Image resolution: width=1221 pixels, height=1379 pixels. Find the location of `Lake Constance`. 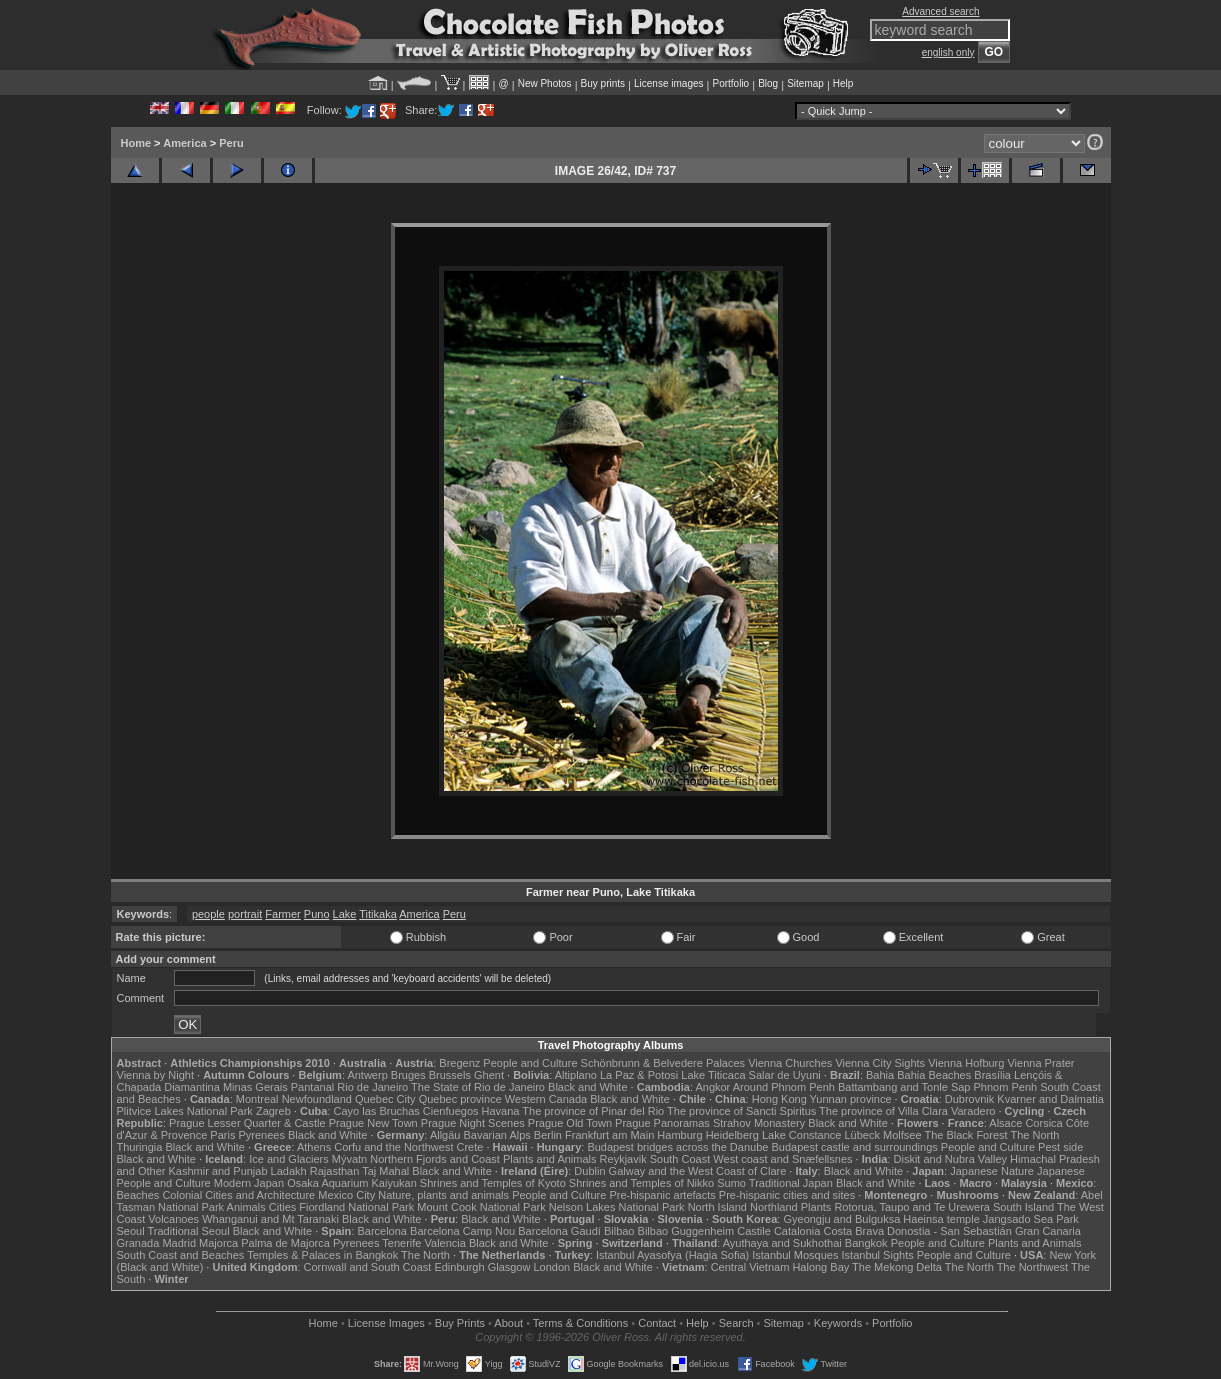

Lake Constance is located at coordinates (802, 1135).